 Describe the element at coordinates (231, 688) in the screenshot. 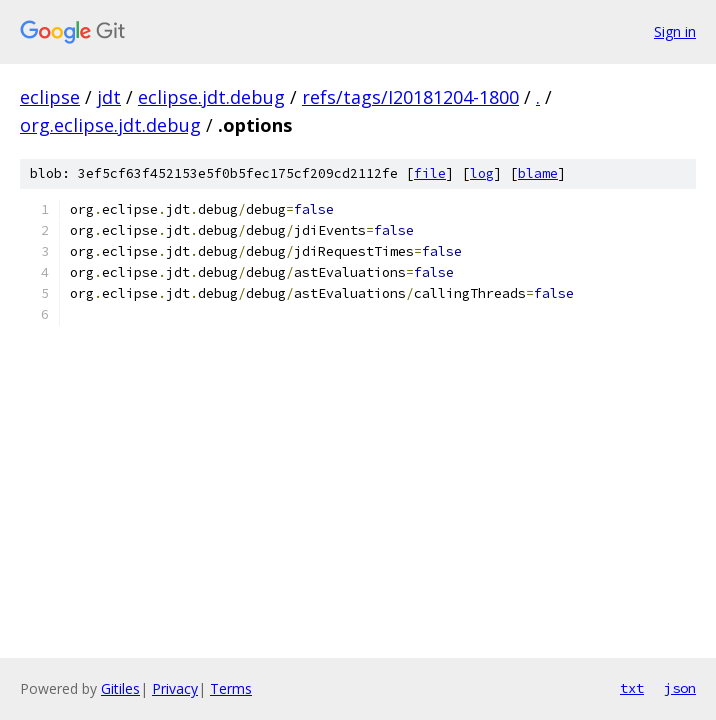

I see `Terms` at that location.